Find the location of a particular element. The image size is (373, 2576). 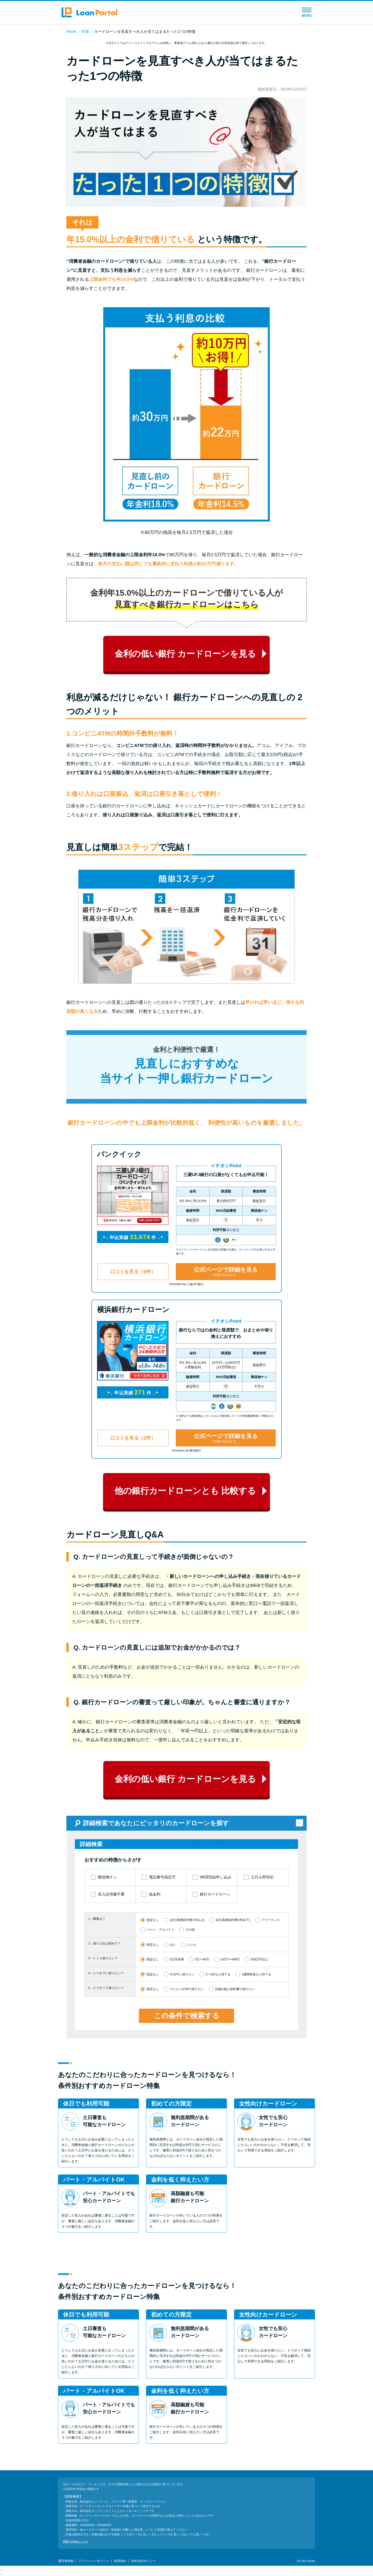

特集 is located at coordinates (85, 31).